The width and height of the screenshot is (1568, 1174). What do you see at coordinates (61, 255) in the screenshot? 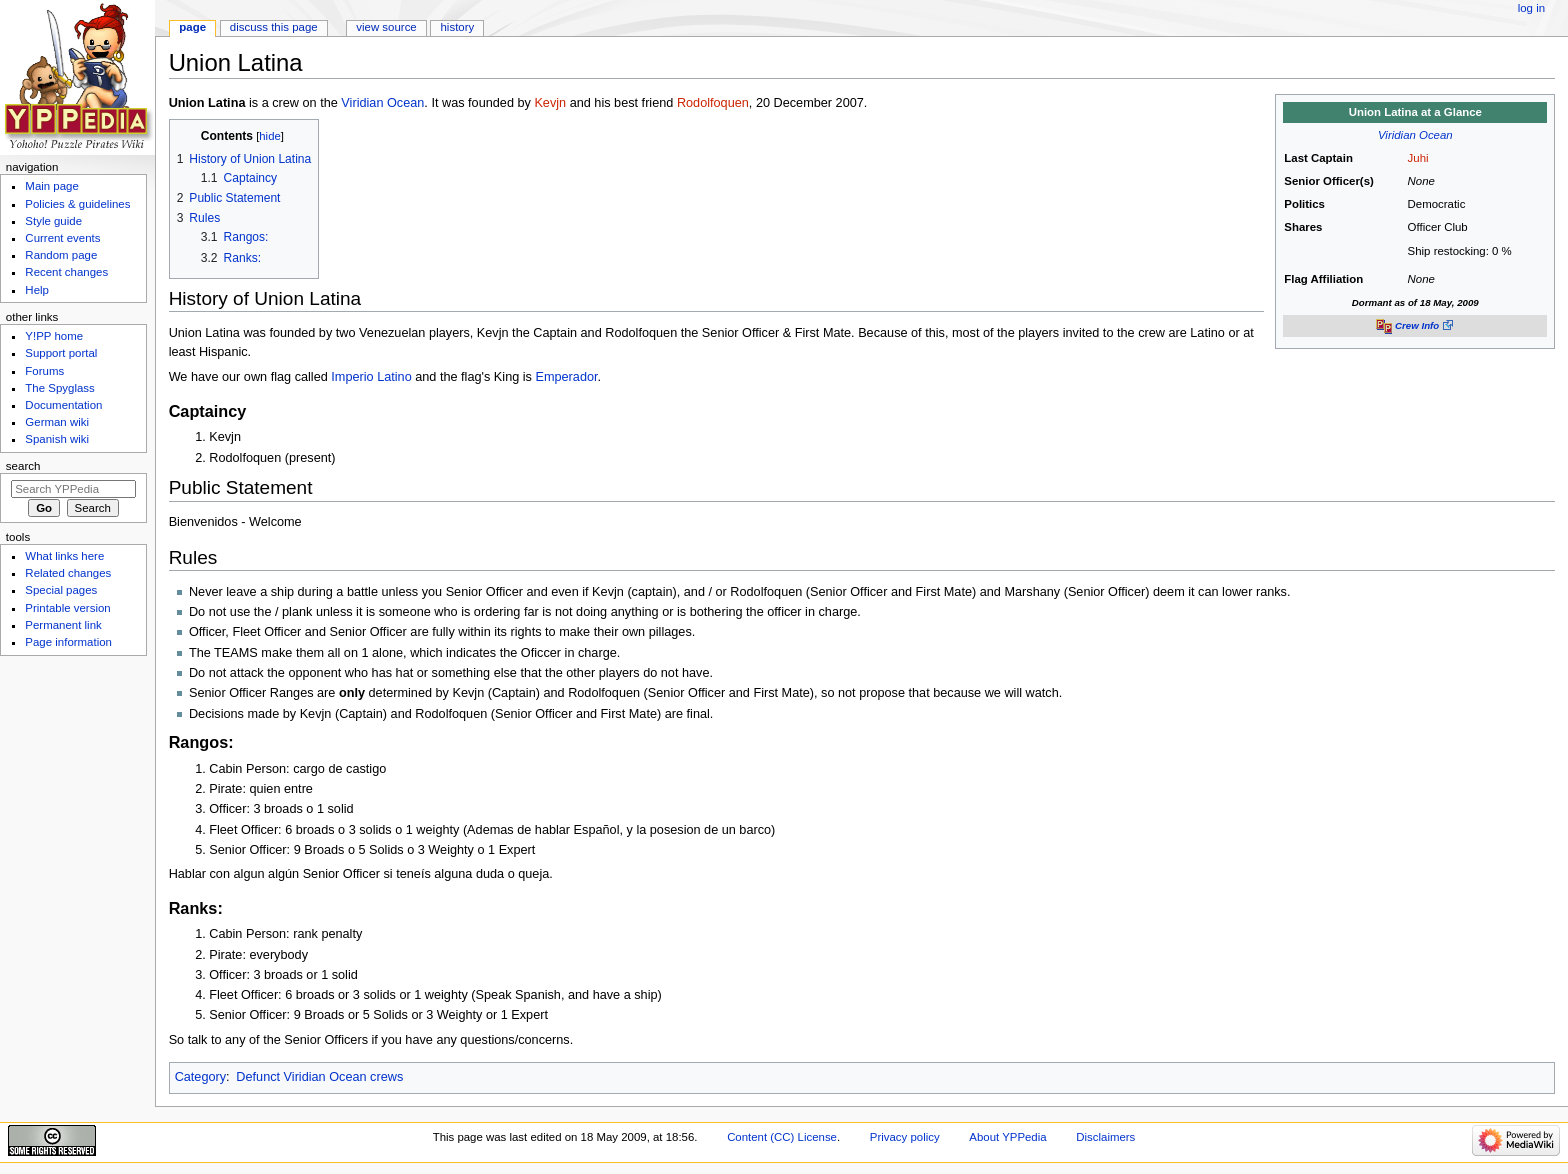
I see `Random page` at bounding box center [61, 255].